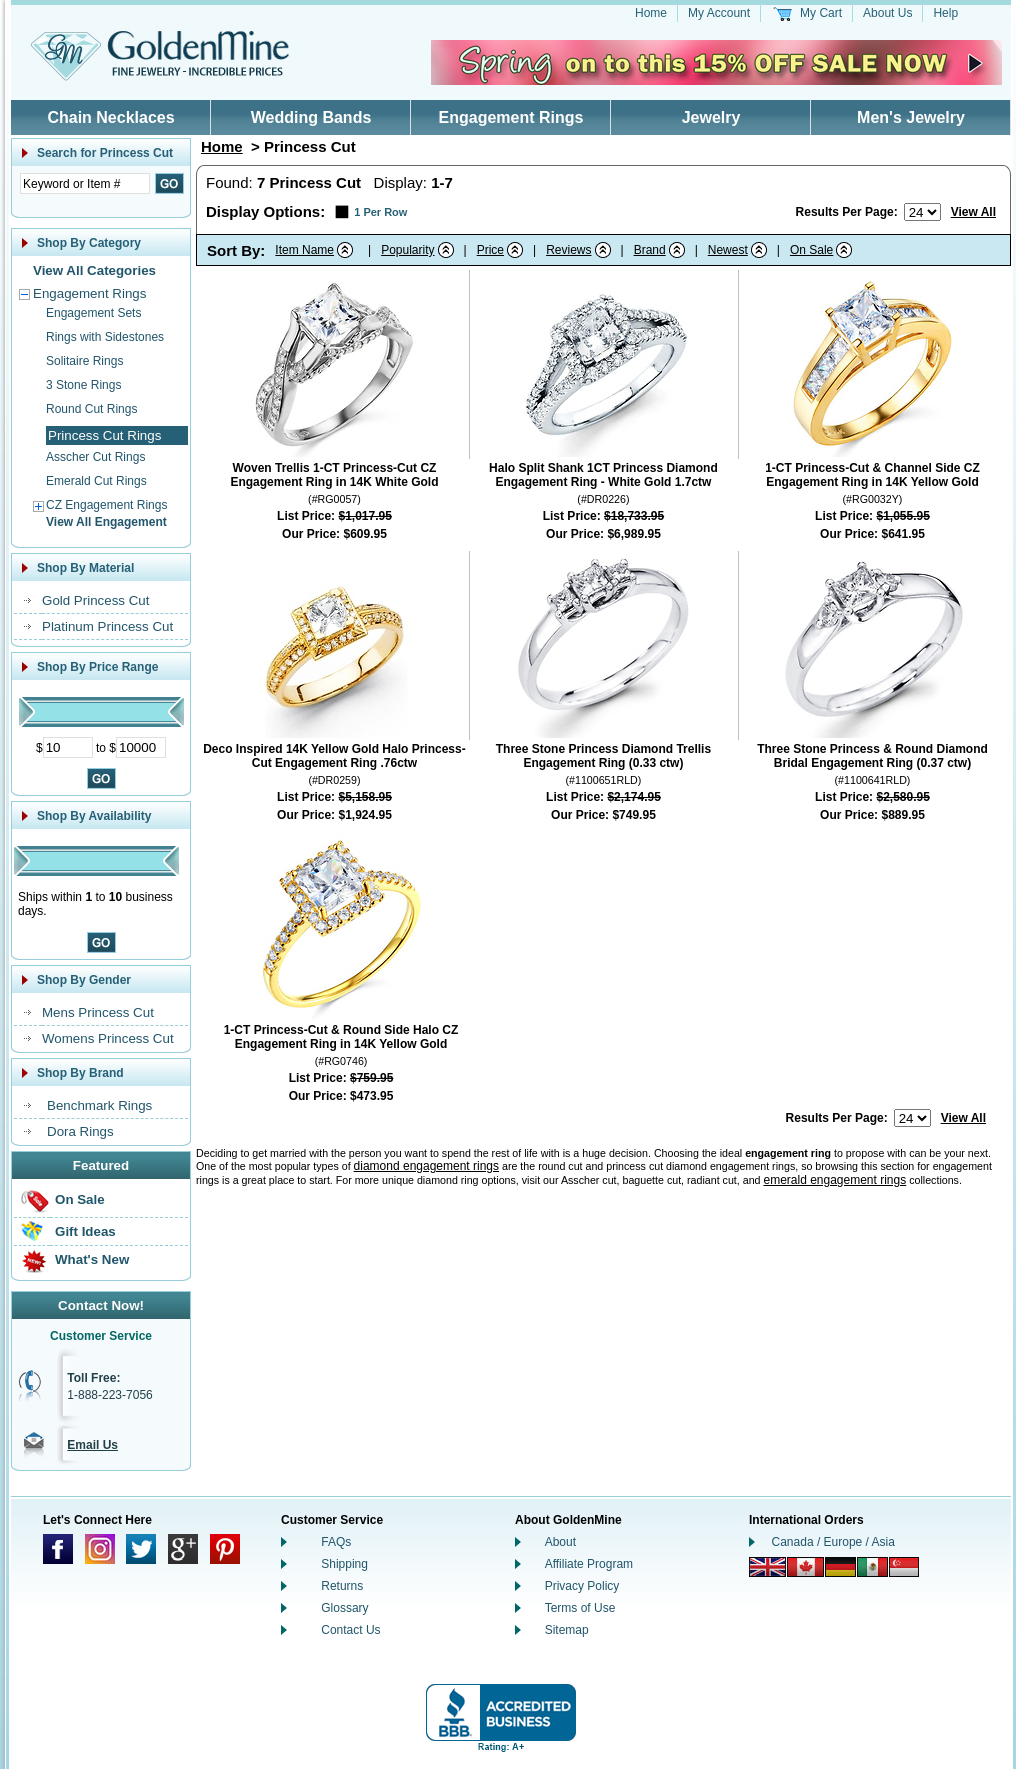 Image resolution: width=1016 pixels, height=1769 pixels. What do you see at coordinates (85, 183) in the screenshot?
I see `[Enter Search Text]` at bounding box center [85, 183].